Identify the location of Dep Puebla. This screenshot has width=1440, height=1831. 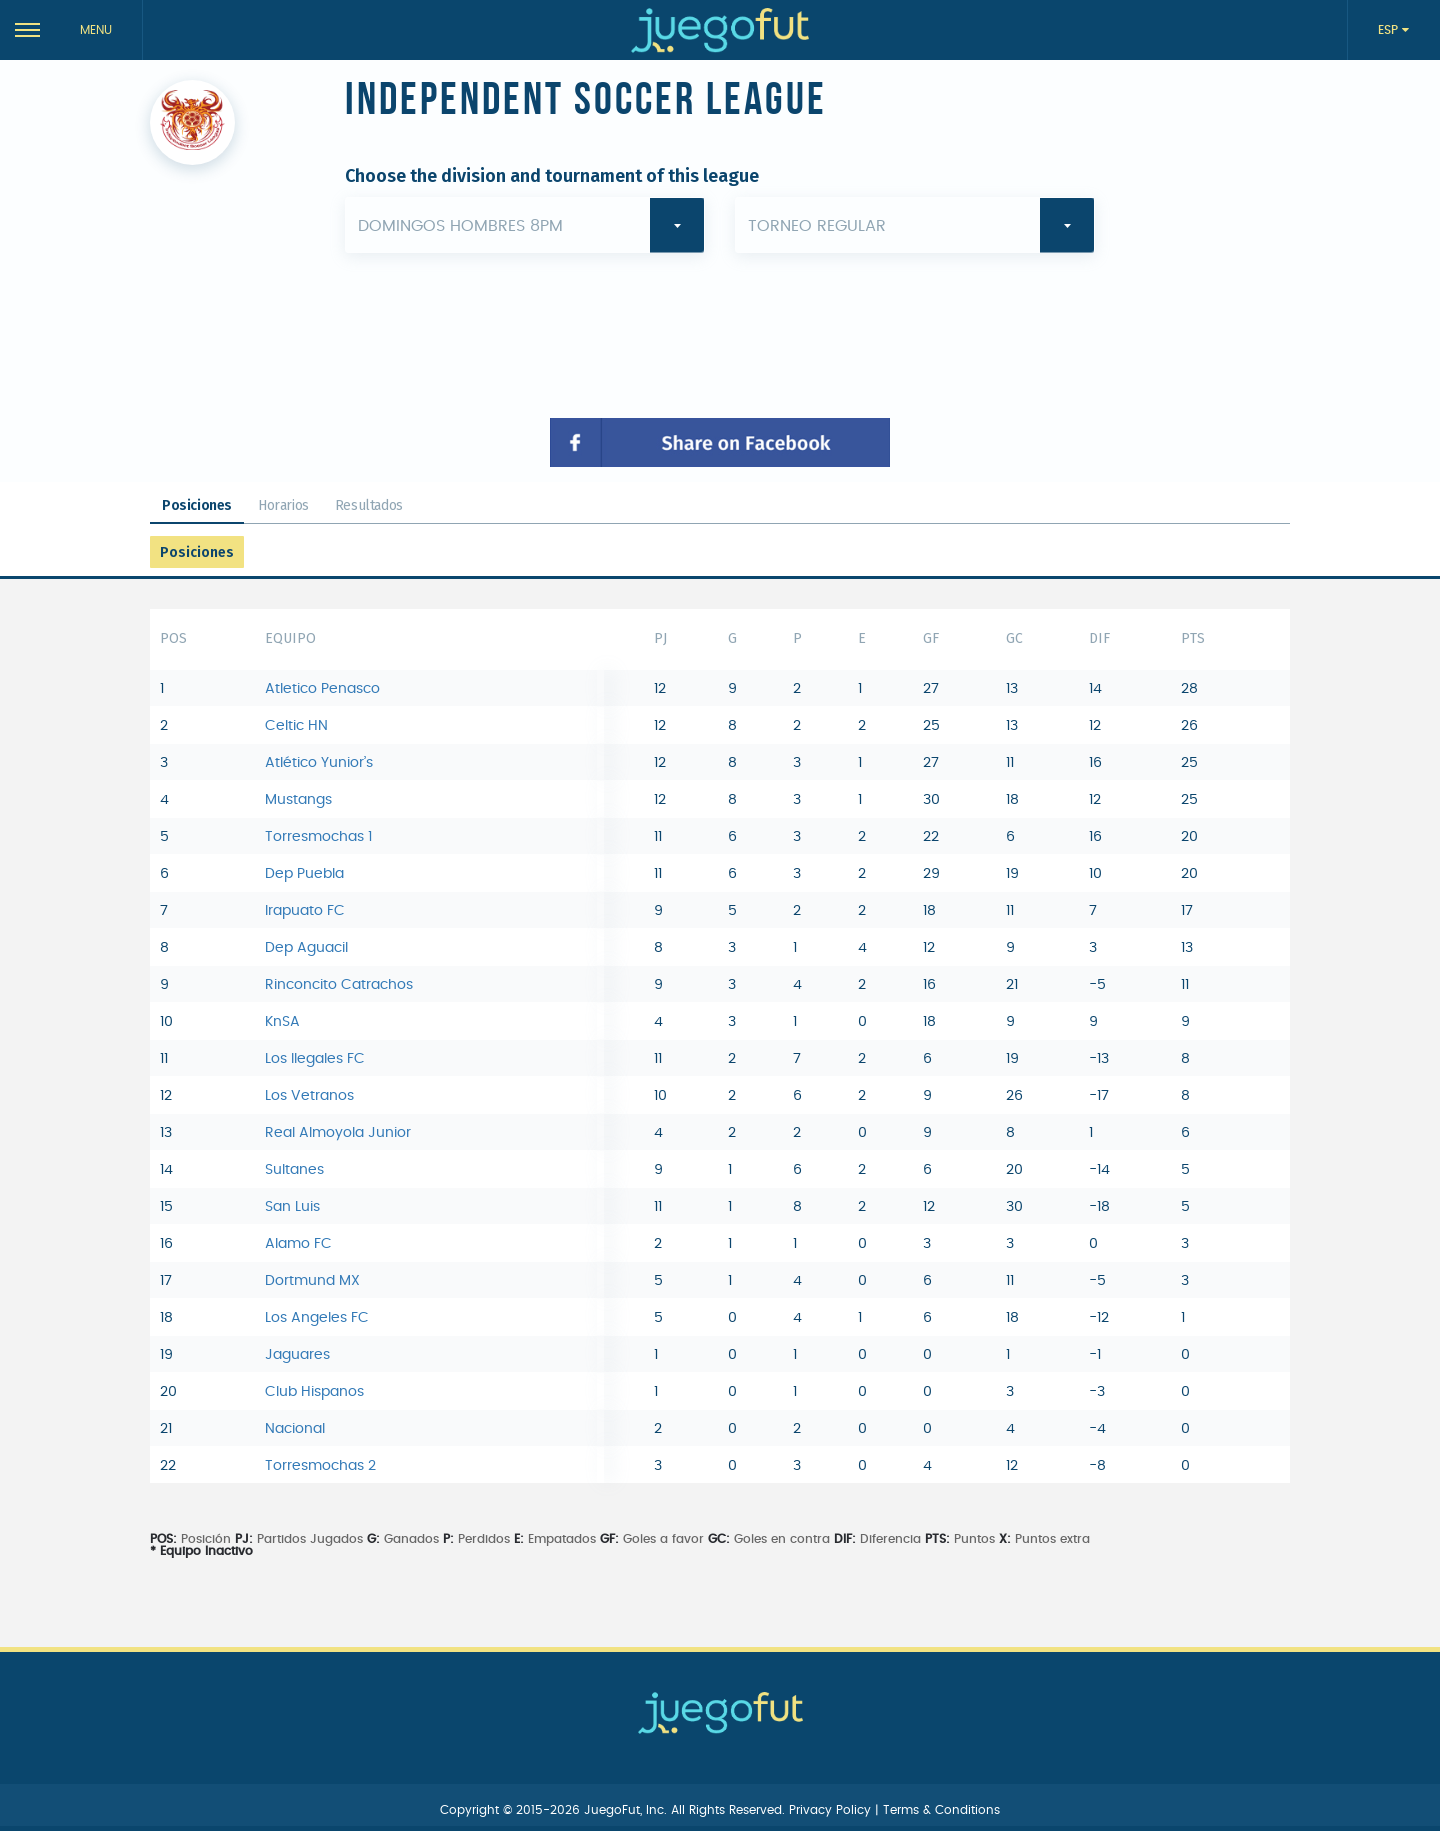
(304, 874).